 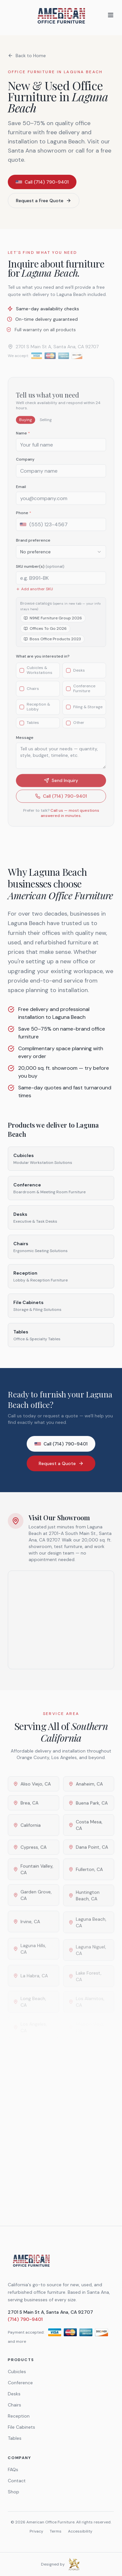 What do you see at coordinates (23, 520) in the screenshot?
I see `Phone` at bounding box center [23, 520].